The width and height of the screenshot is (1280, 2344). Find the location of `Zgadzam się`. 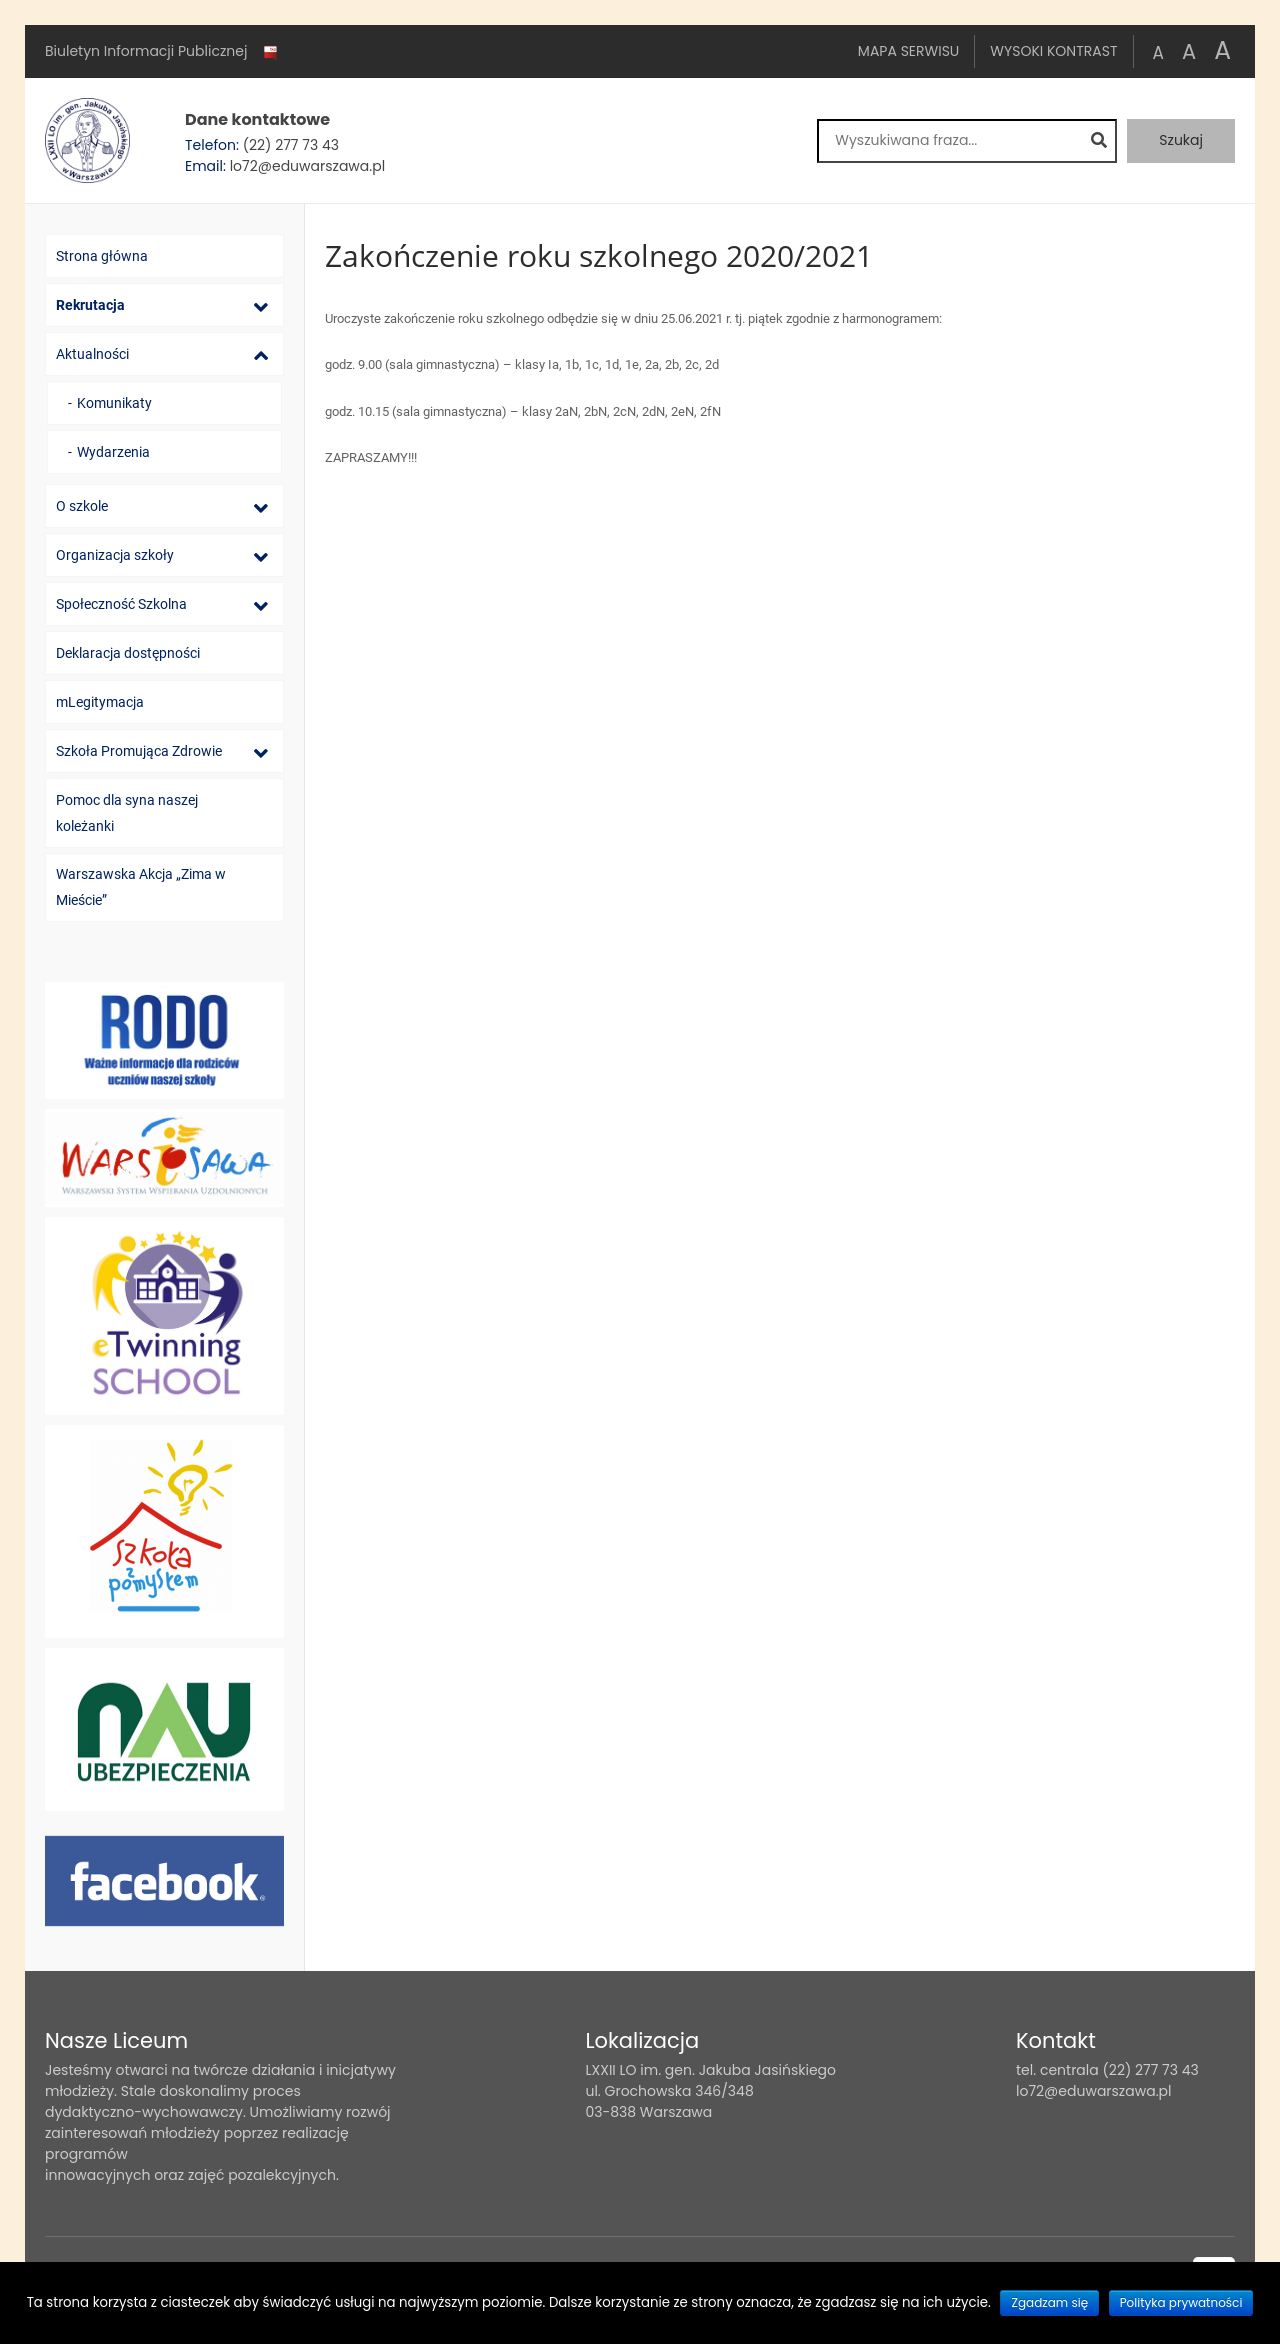

Zgadzam się is located at coordinates (1049, 2302).